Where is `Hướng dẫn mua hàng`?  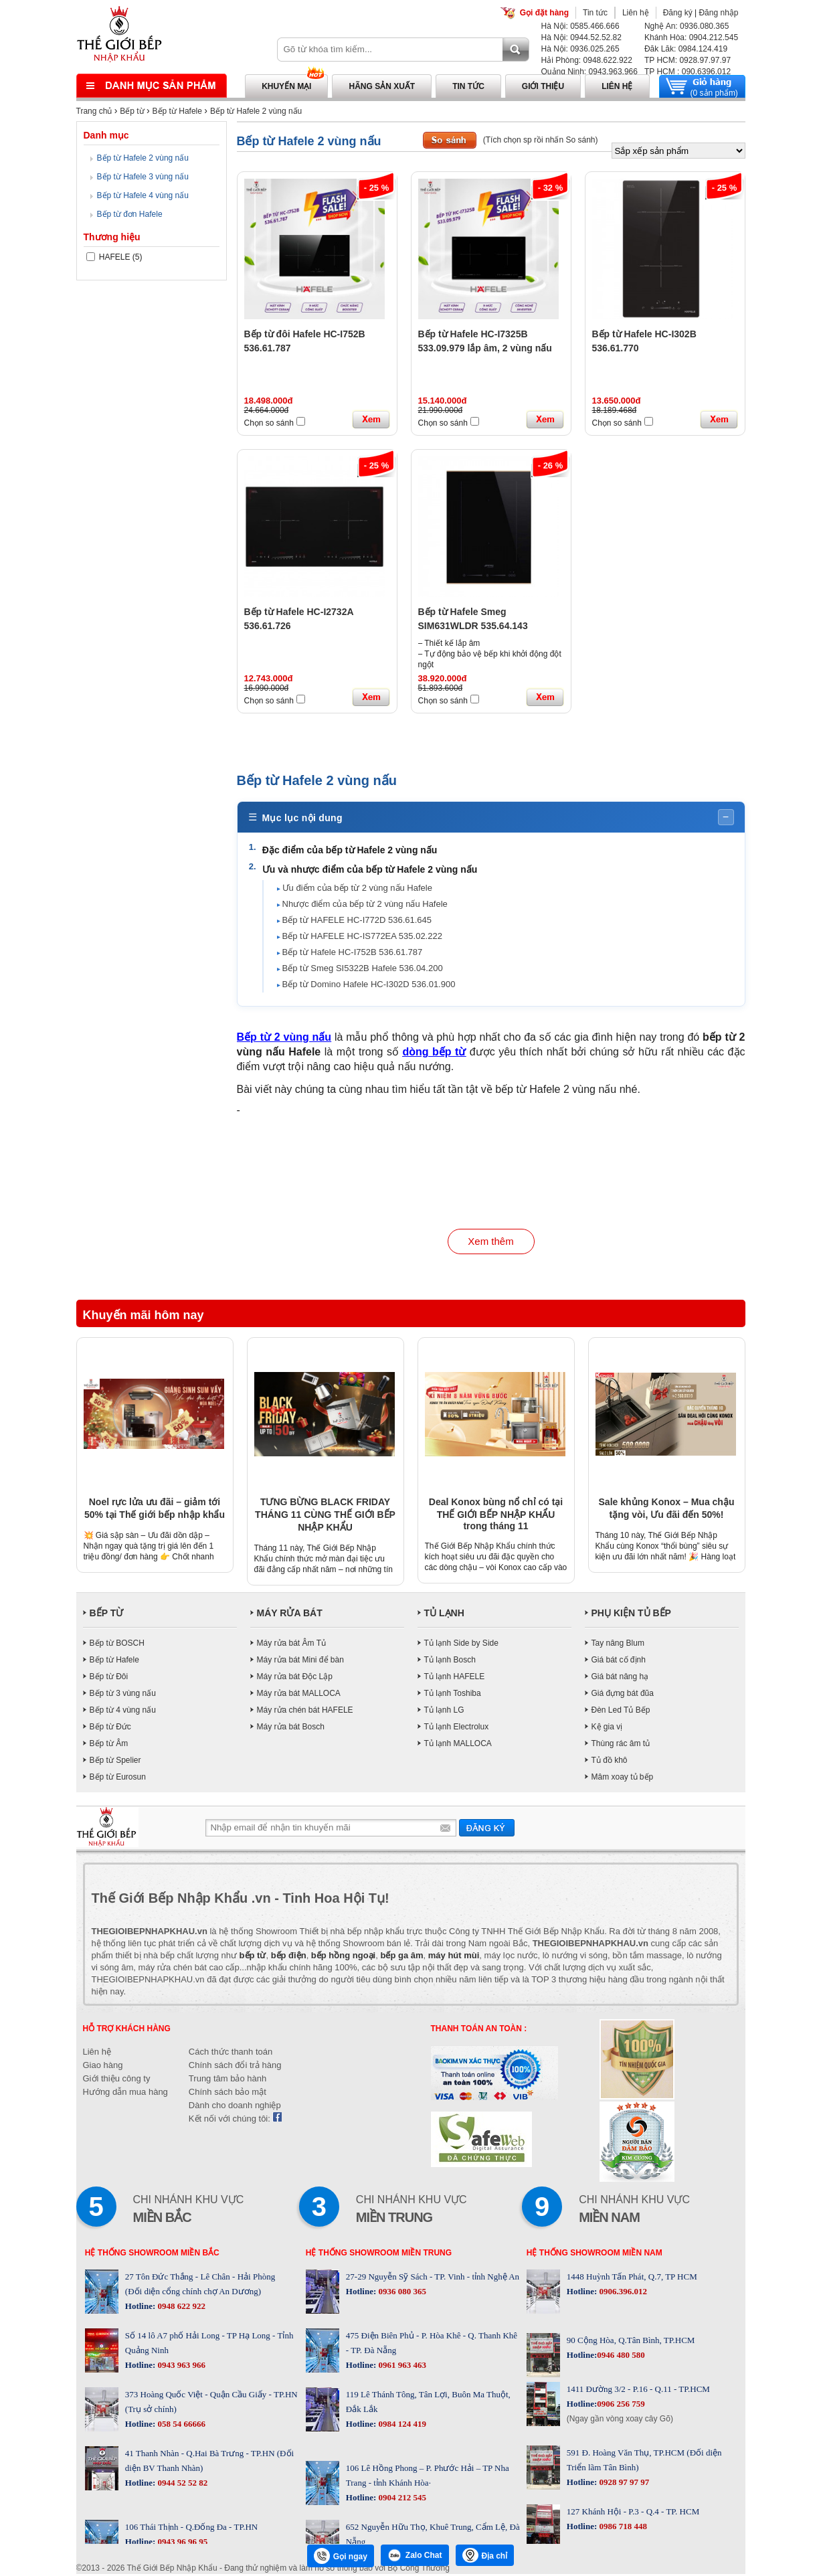 Hướng dẫn mua hàng is located at coordinates (125, 2094).